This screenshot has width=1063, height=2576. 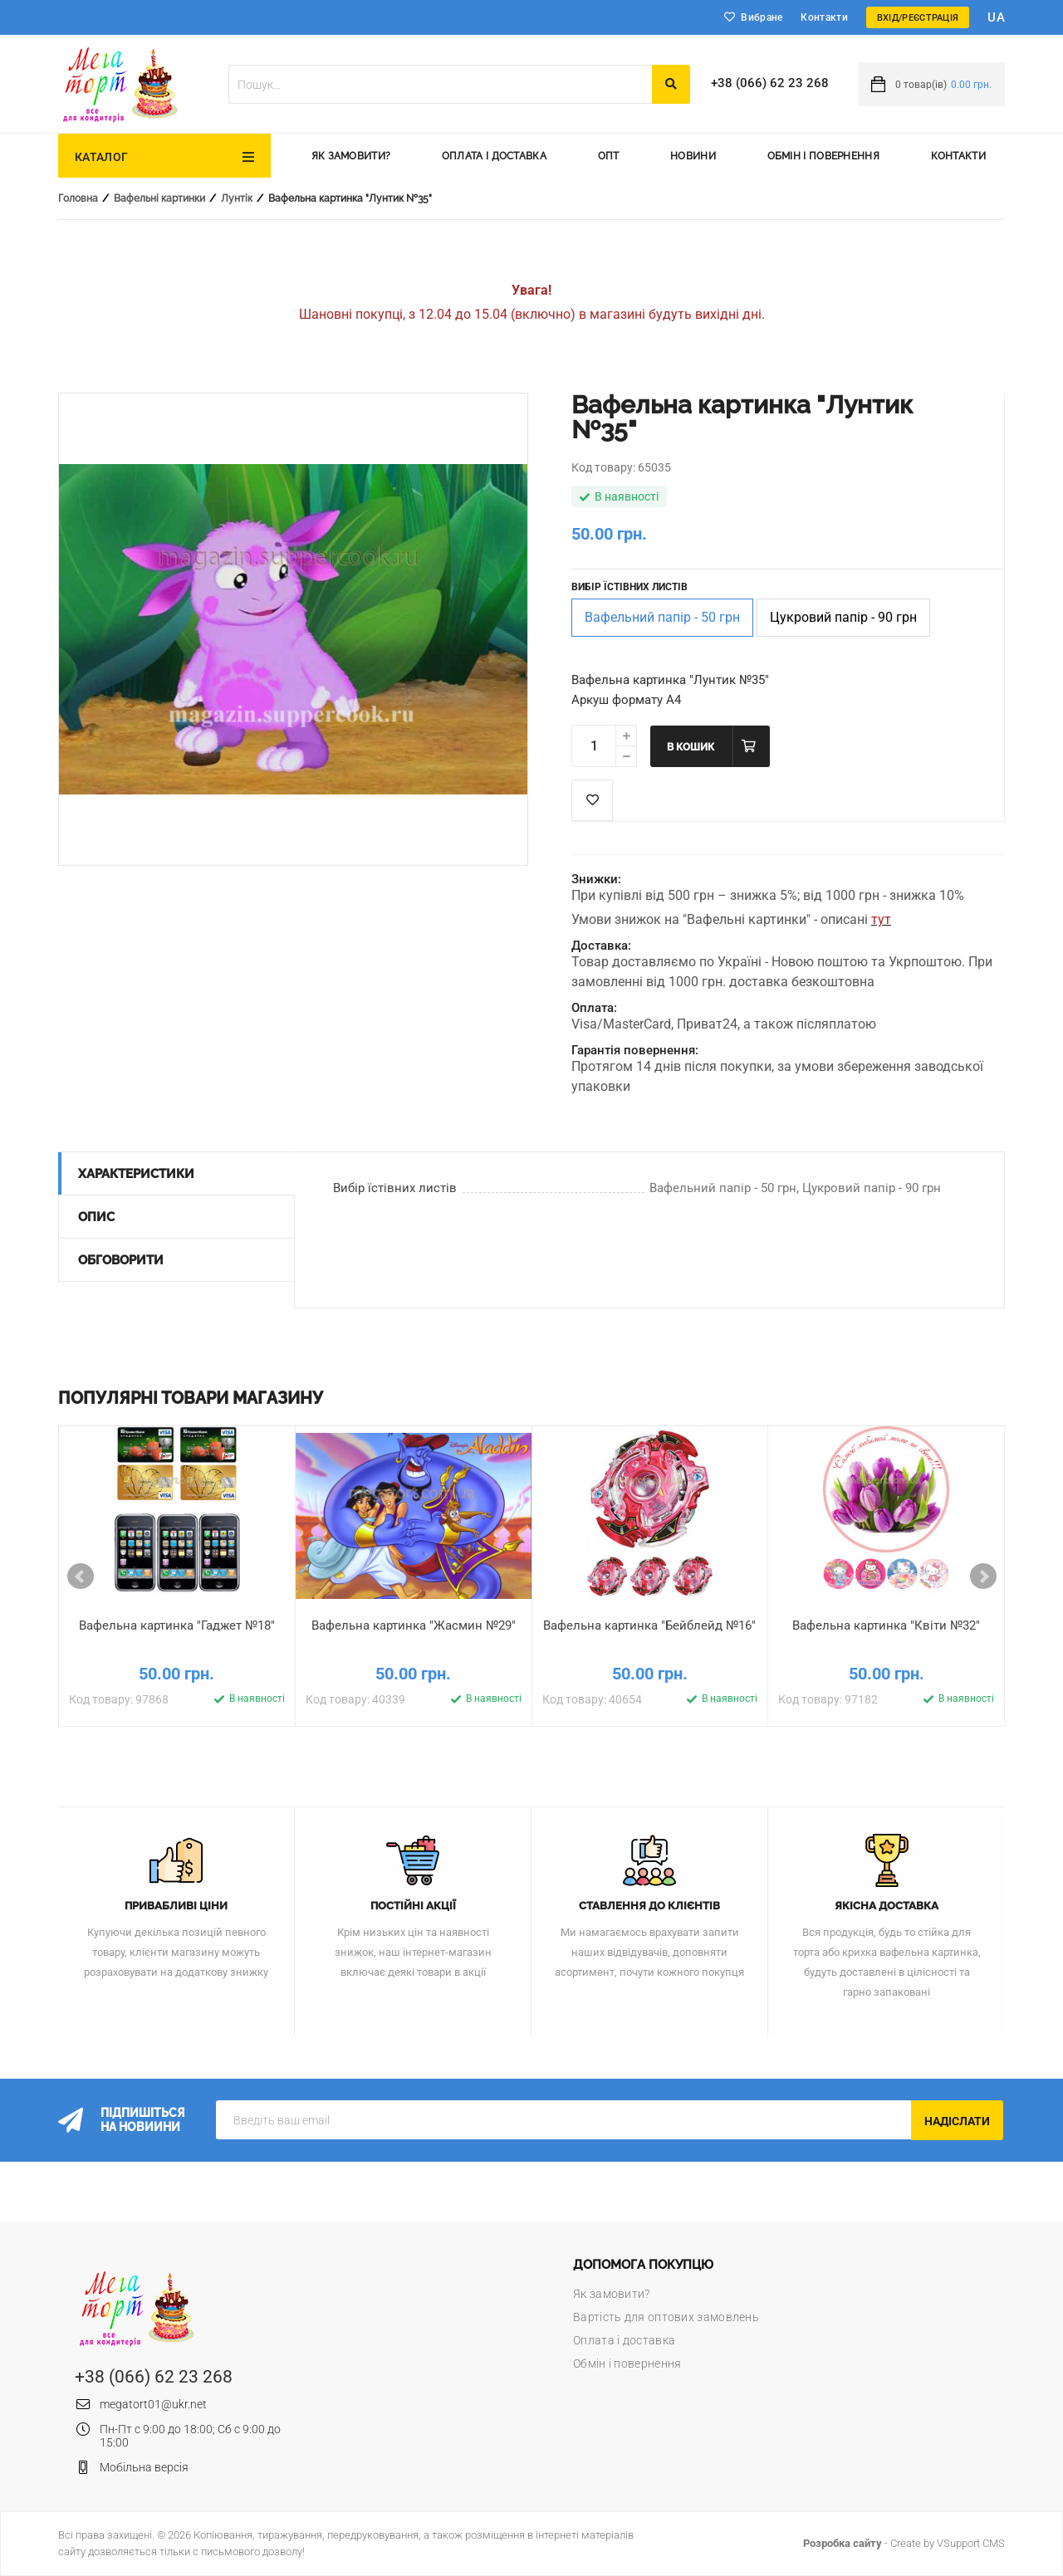 What do you see at coordinates (824, 17) in the screenshot?
I see `Контакти` at bounding box center [824, 17].